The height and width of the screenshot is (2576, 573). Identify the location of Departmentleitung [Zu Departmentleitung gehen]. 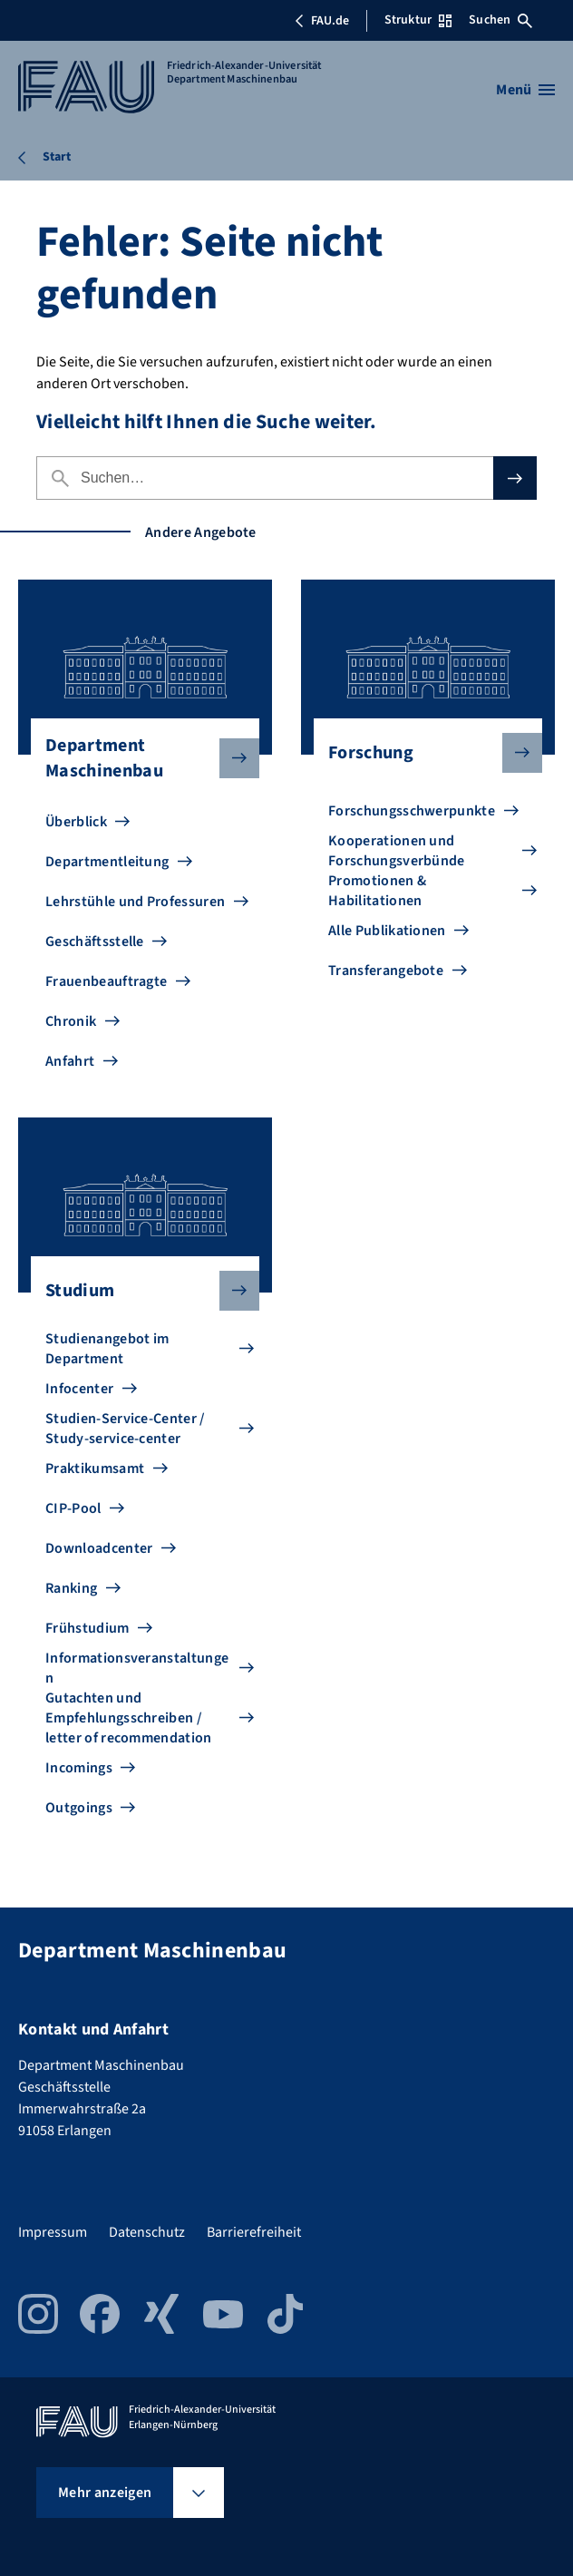
(107, 862).